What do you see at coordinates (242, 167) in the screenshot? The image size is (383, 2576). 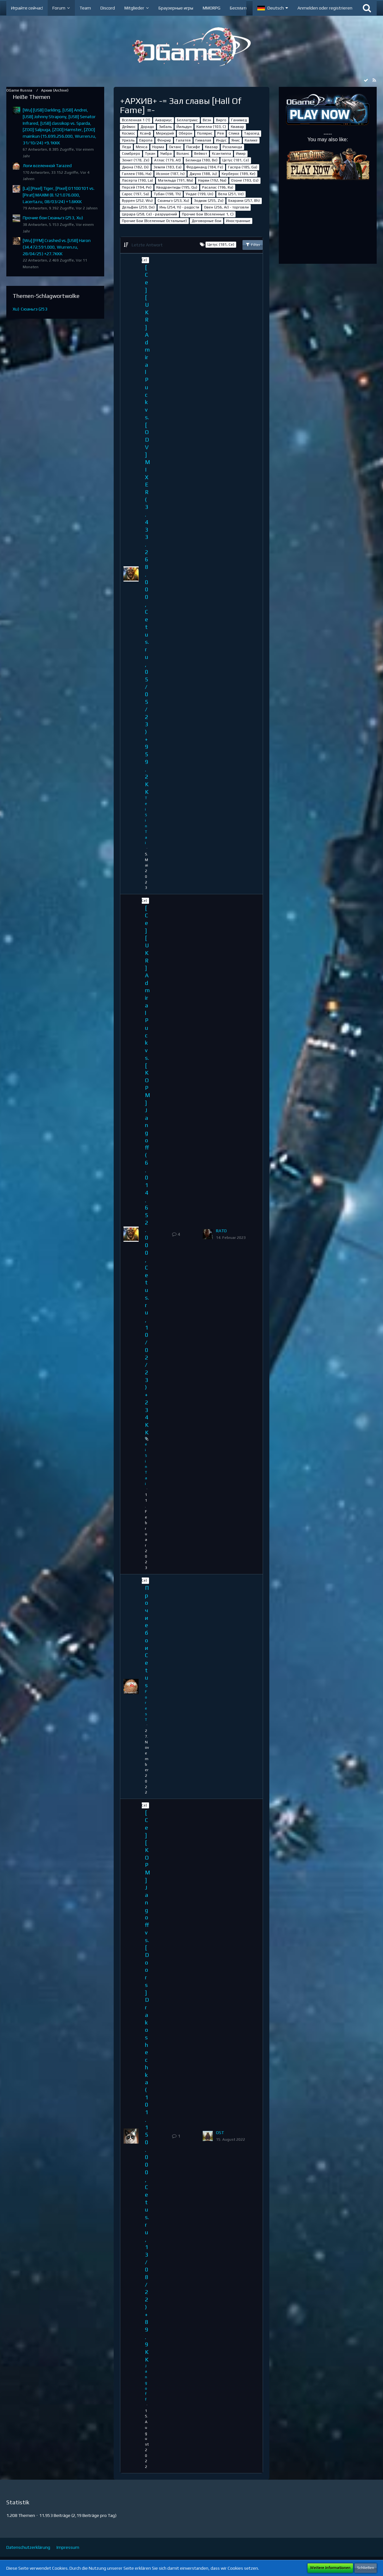 I see `Гаспра (185, Ga)` at bounding box center [242, 167].